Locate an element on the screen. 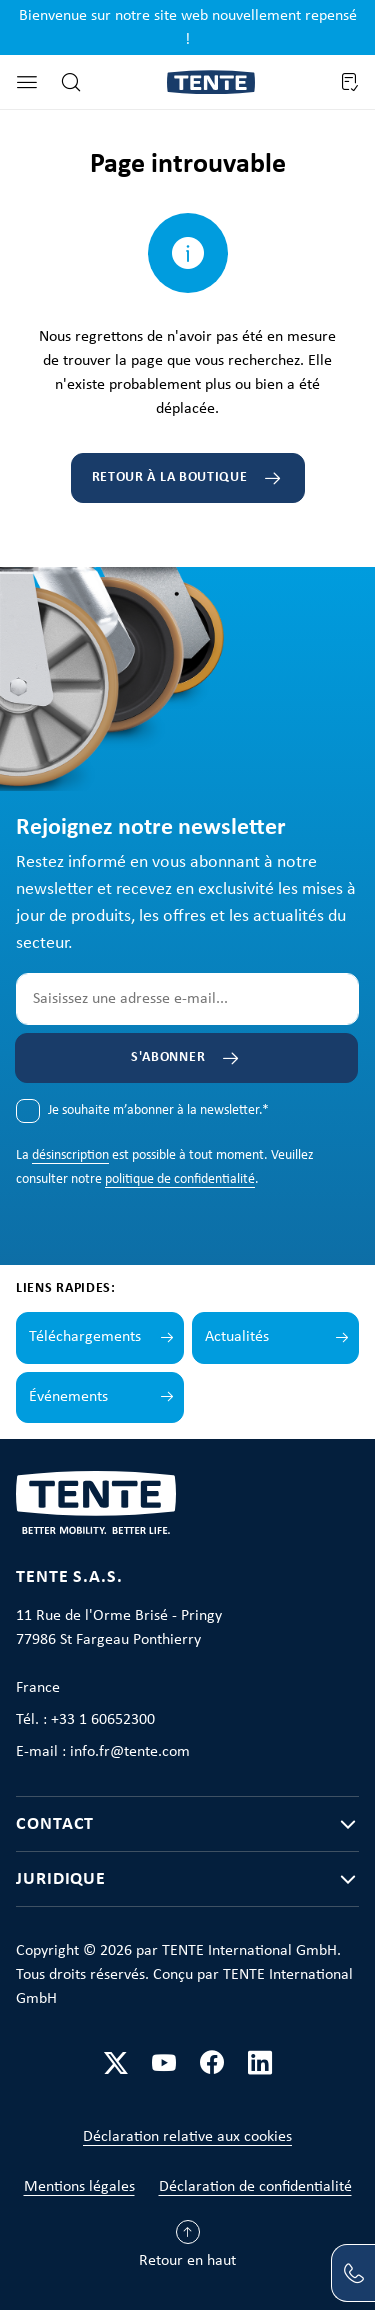 The image size is (375, 2310). E-mail : info.fr@tente.com is located at coordinates (103, 1752).